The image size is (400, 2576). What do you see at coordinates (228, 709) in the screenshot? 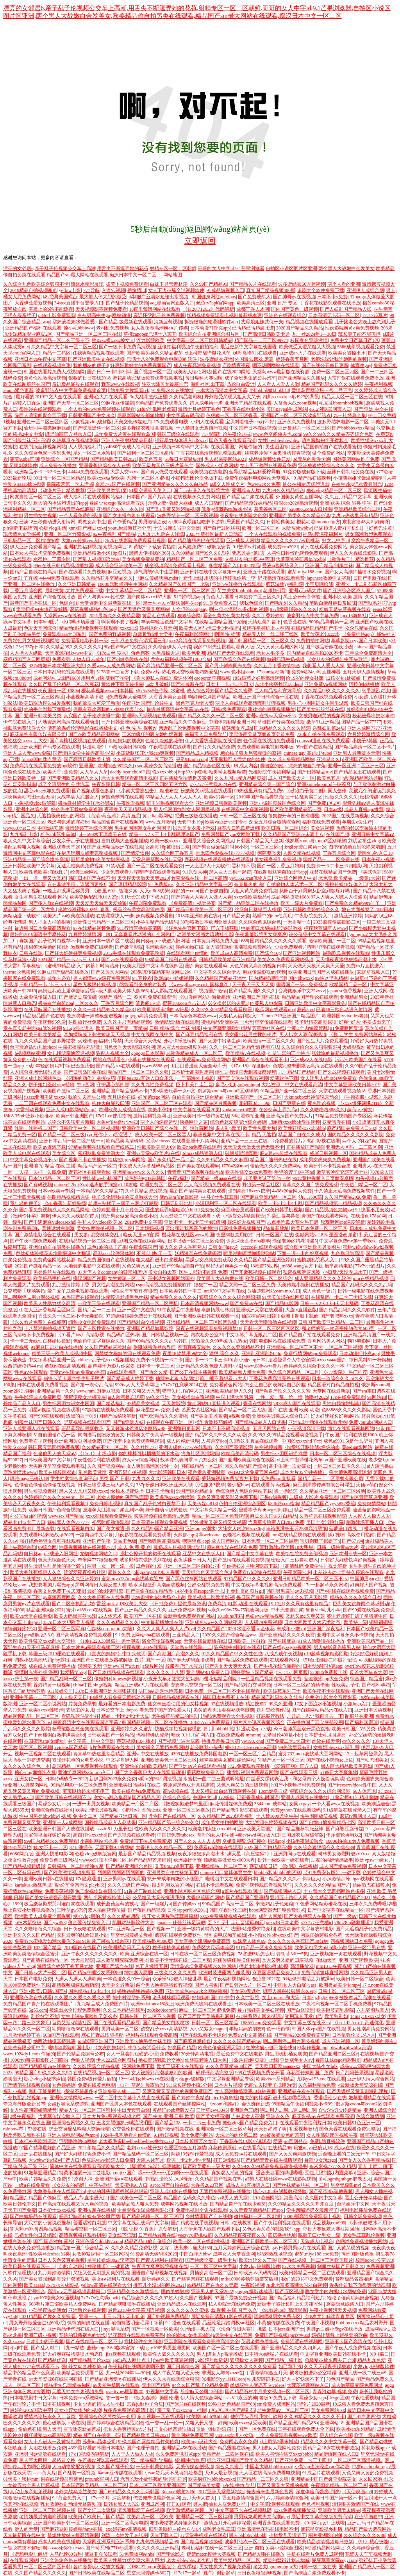
I see `日韩a级免费观看` at bounding box center [228, 709].